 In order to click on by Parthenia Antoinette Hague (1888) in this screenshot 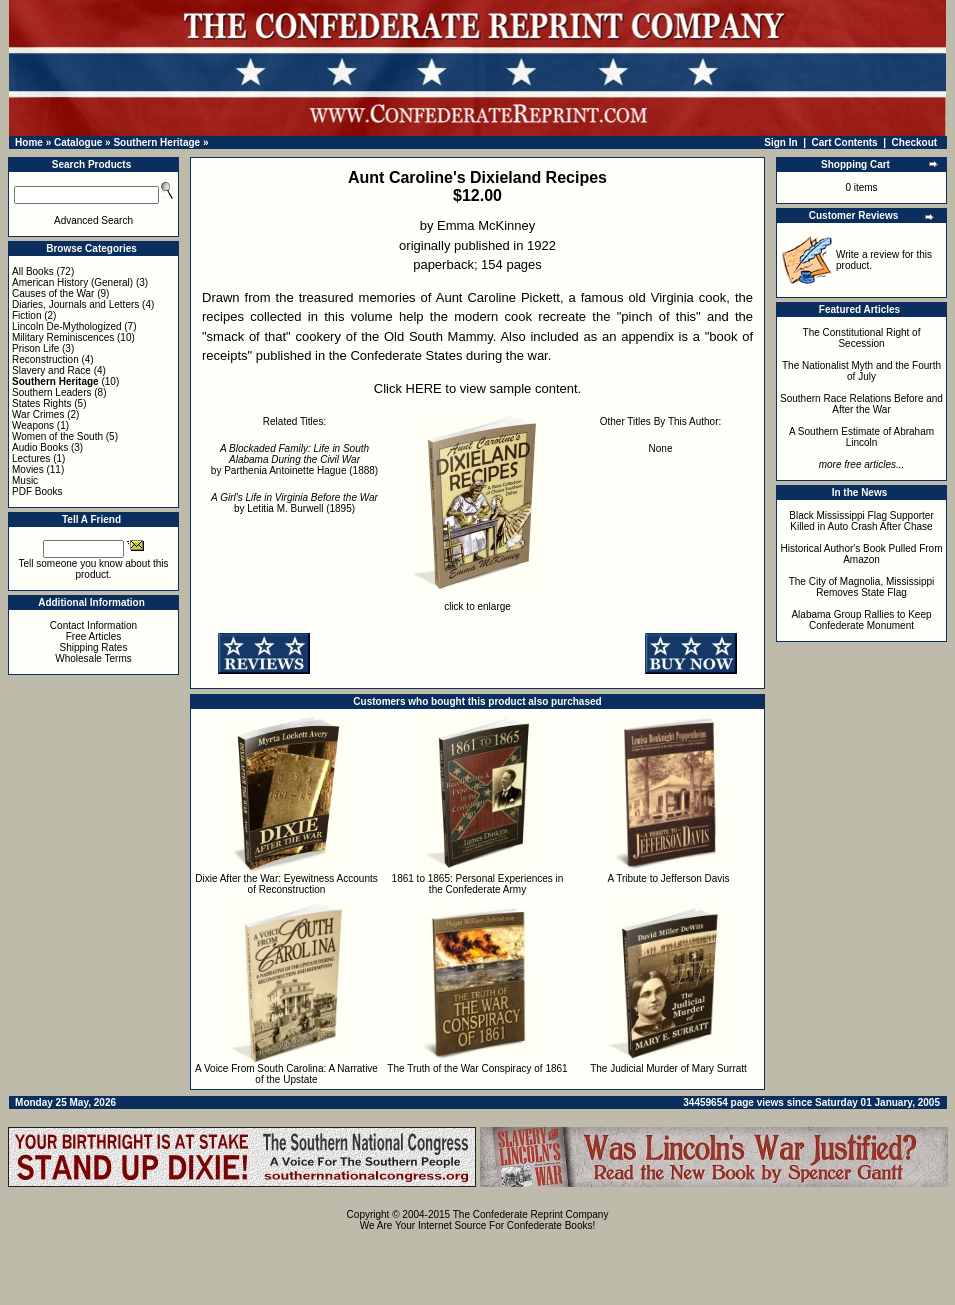, I will do `click(294, 459)`.